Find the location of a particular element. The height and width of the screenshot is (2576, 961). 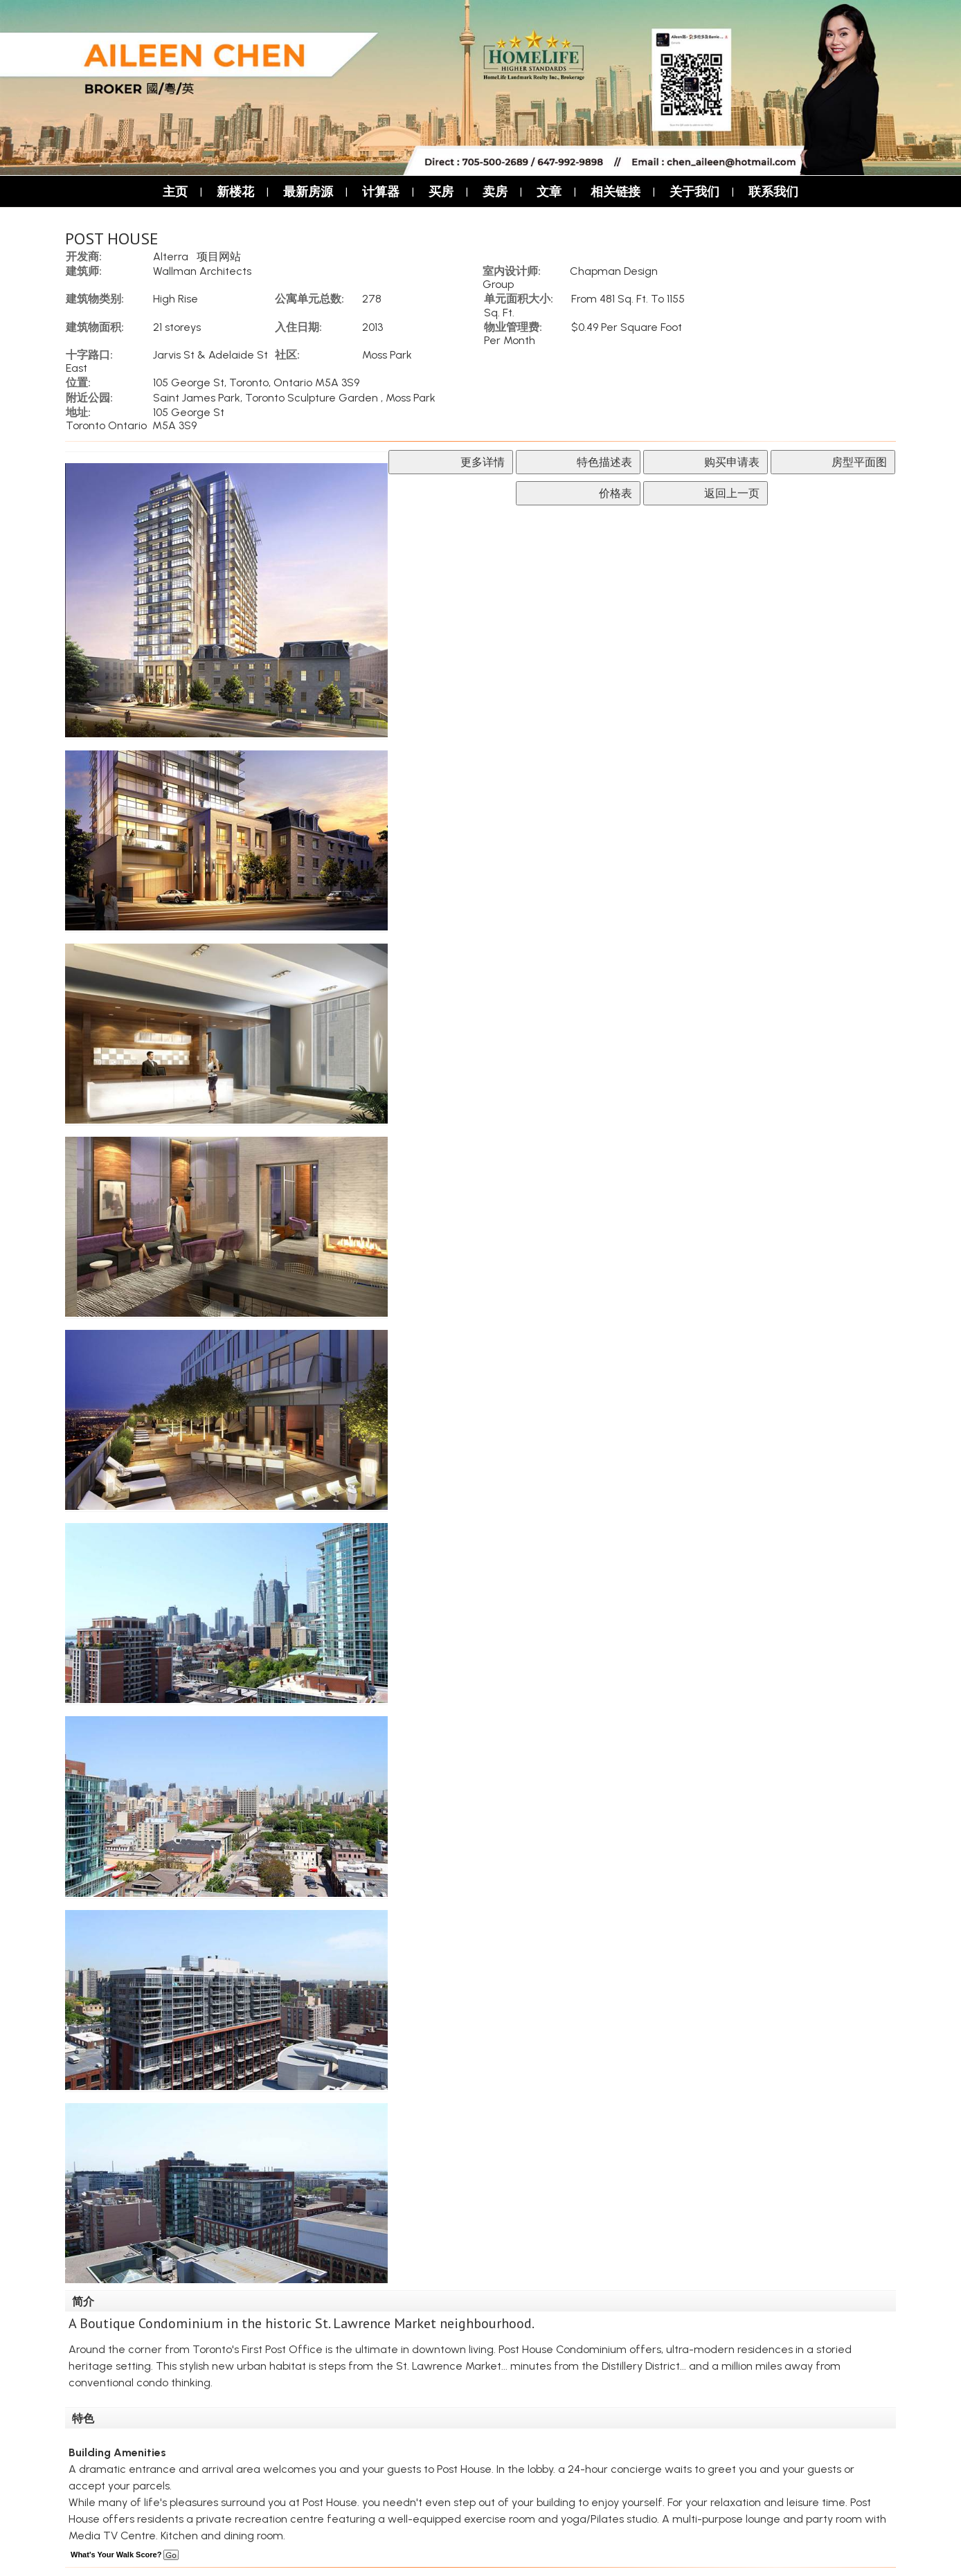

相关链接 is located at coordinates (615, 191).